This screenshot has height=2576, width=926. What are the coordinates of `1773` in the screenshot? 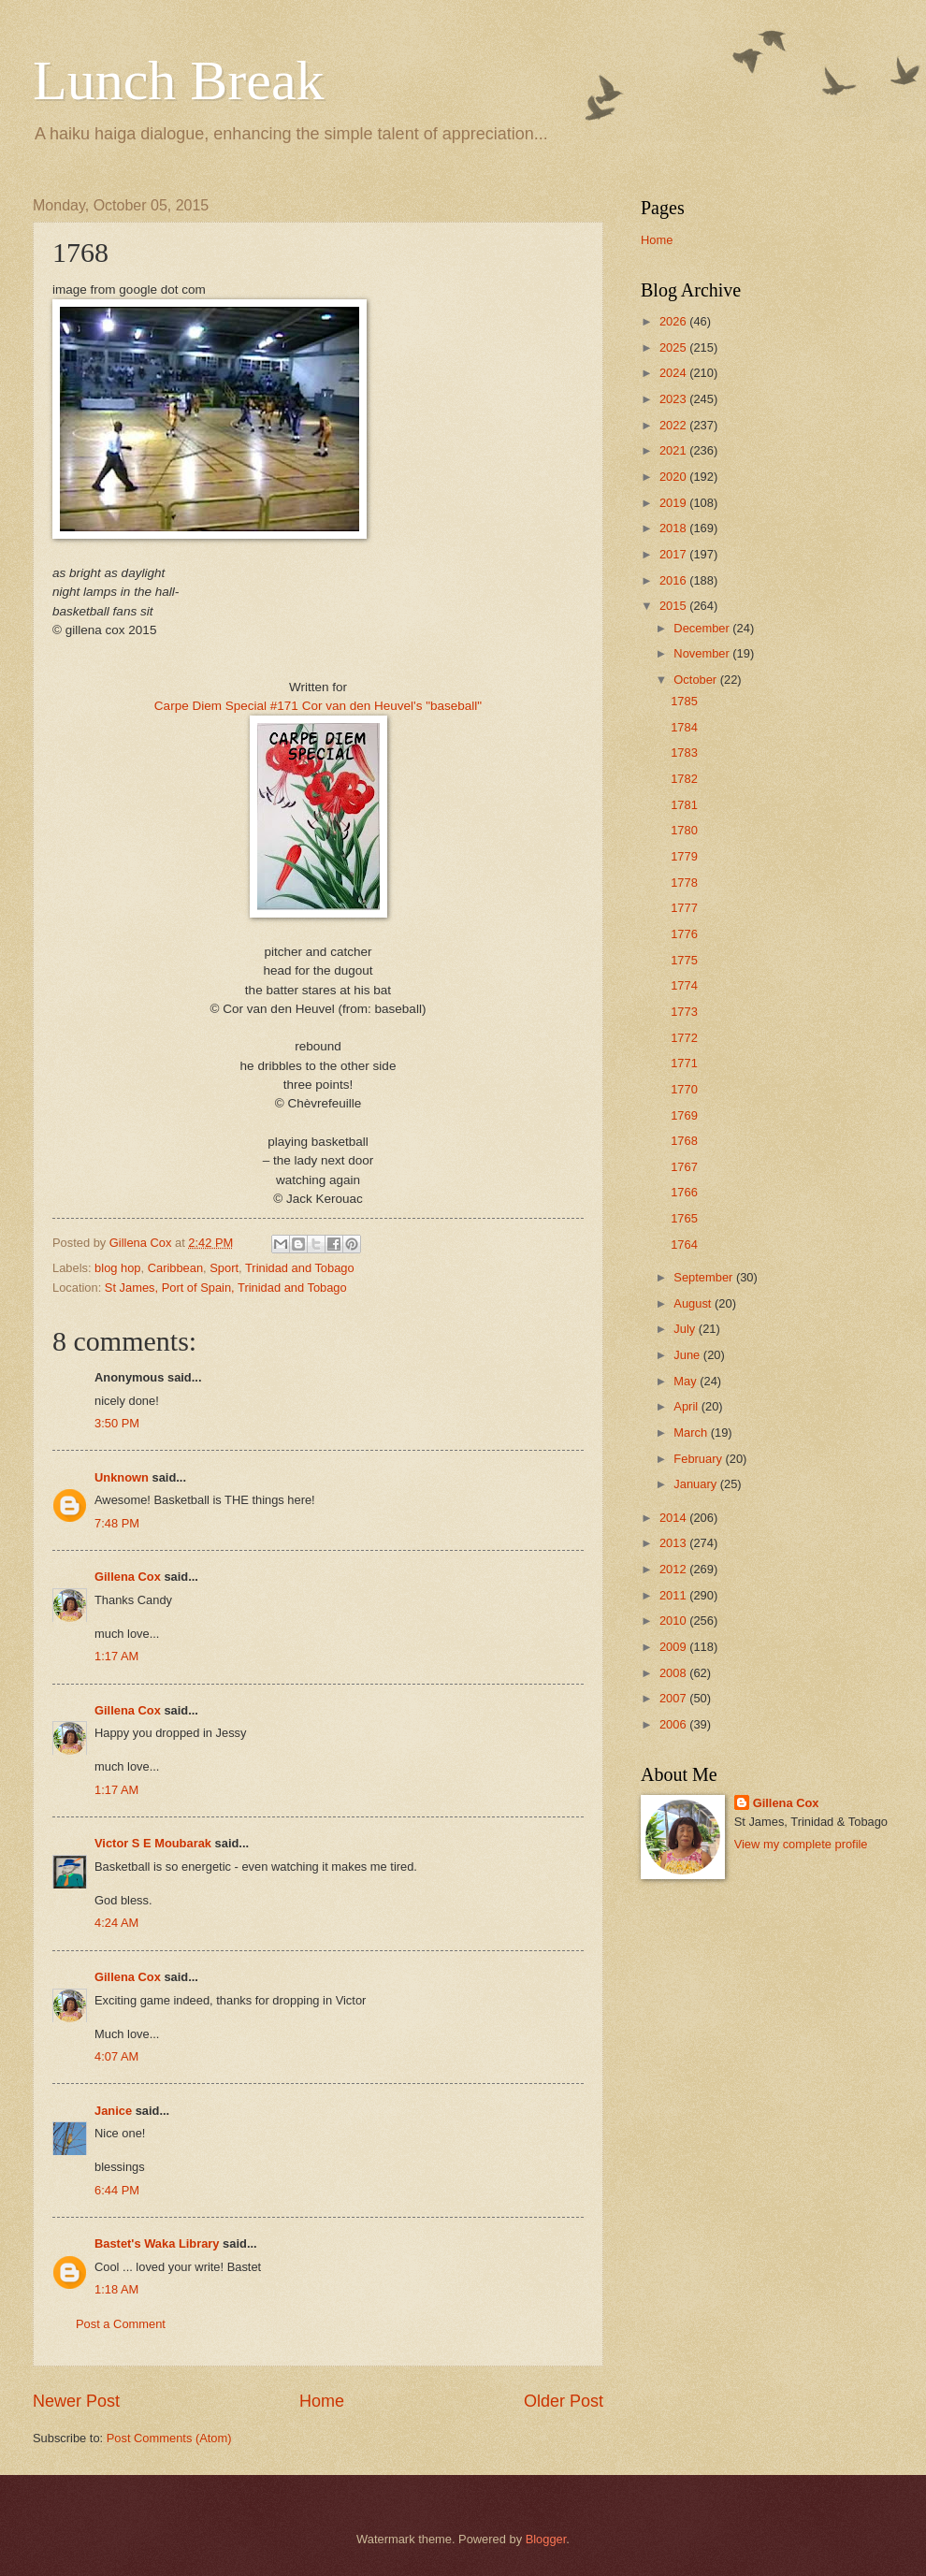 It's located at (684, 1012).